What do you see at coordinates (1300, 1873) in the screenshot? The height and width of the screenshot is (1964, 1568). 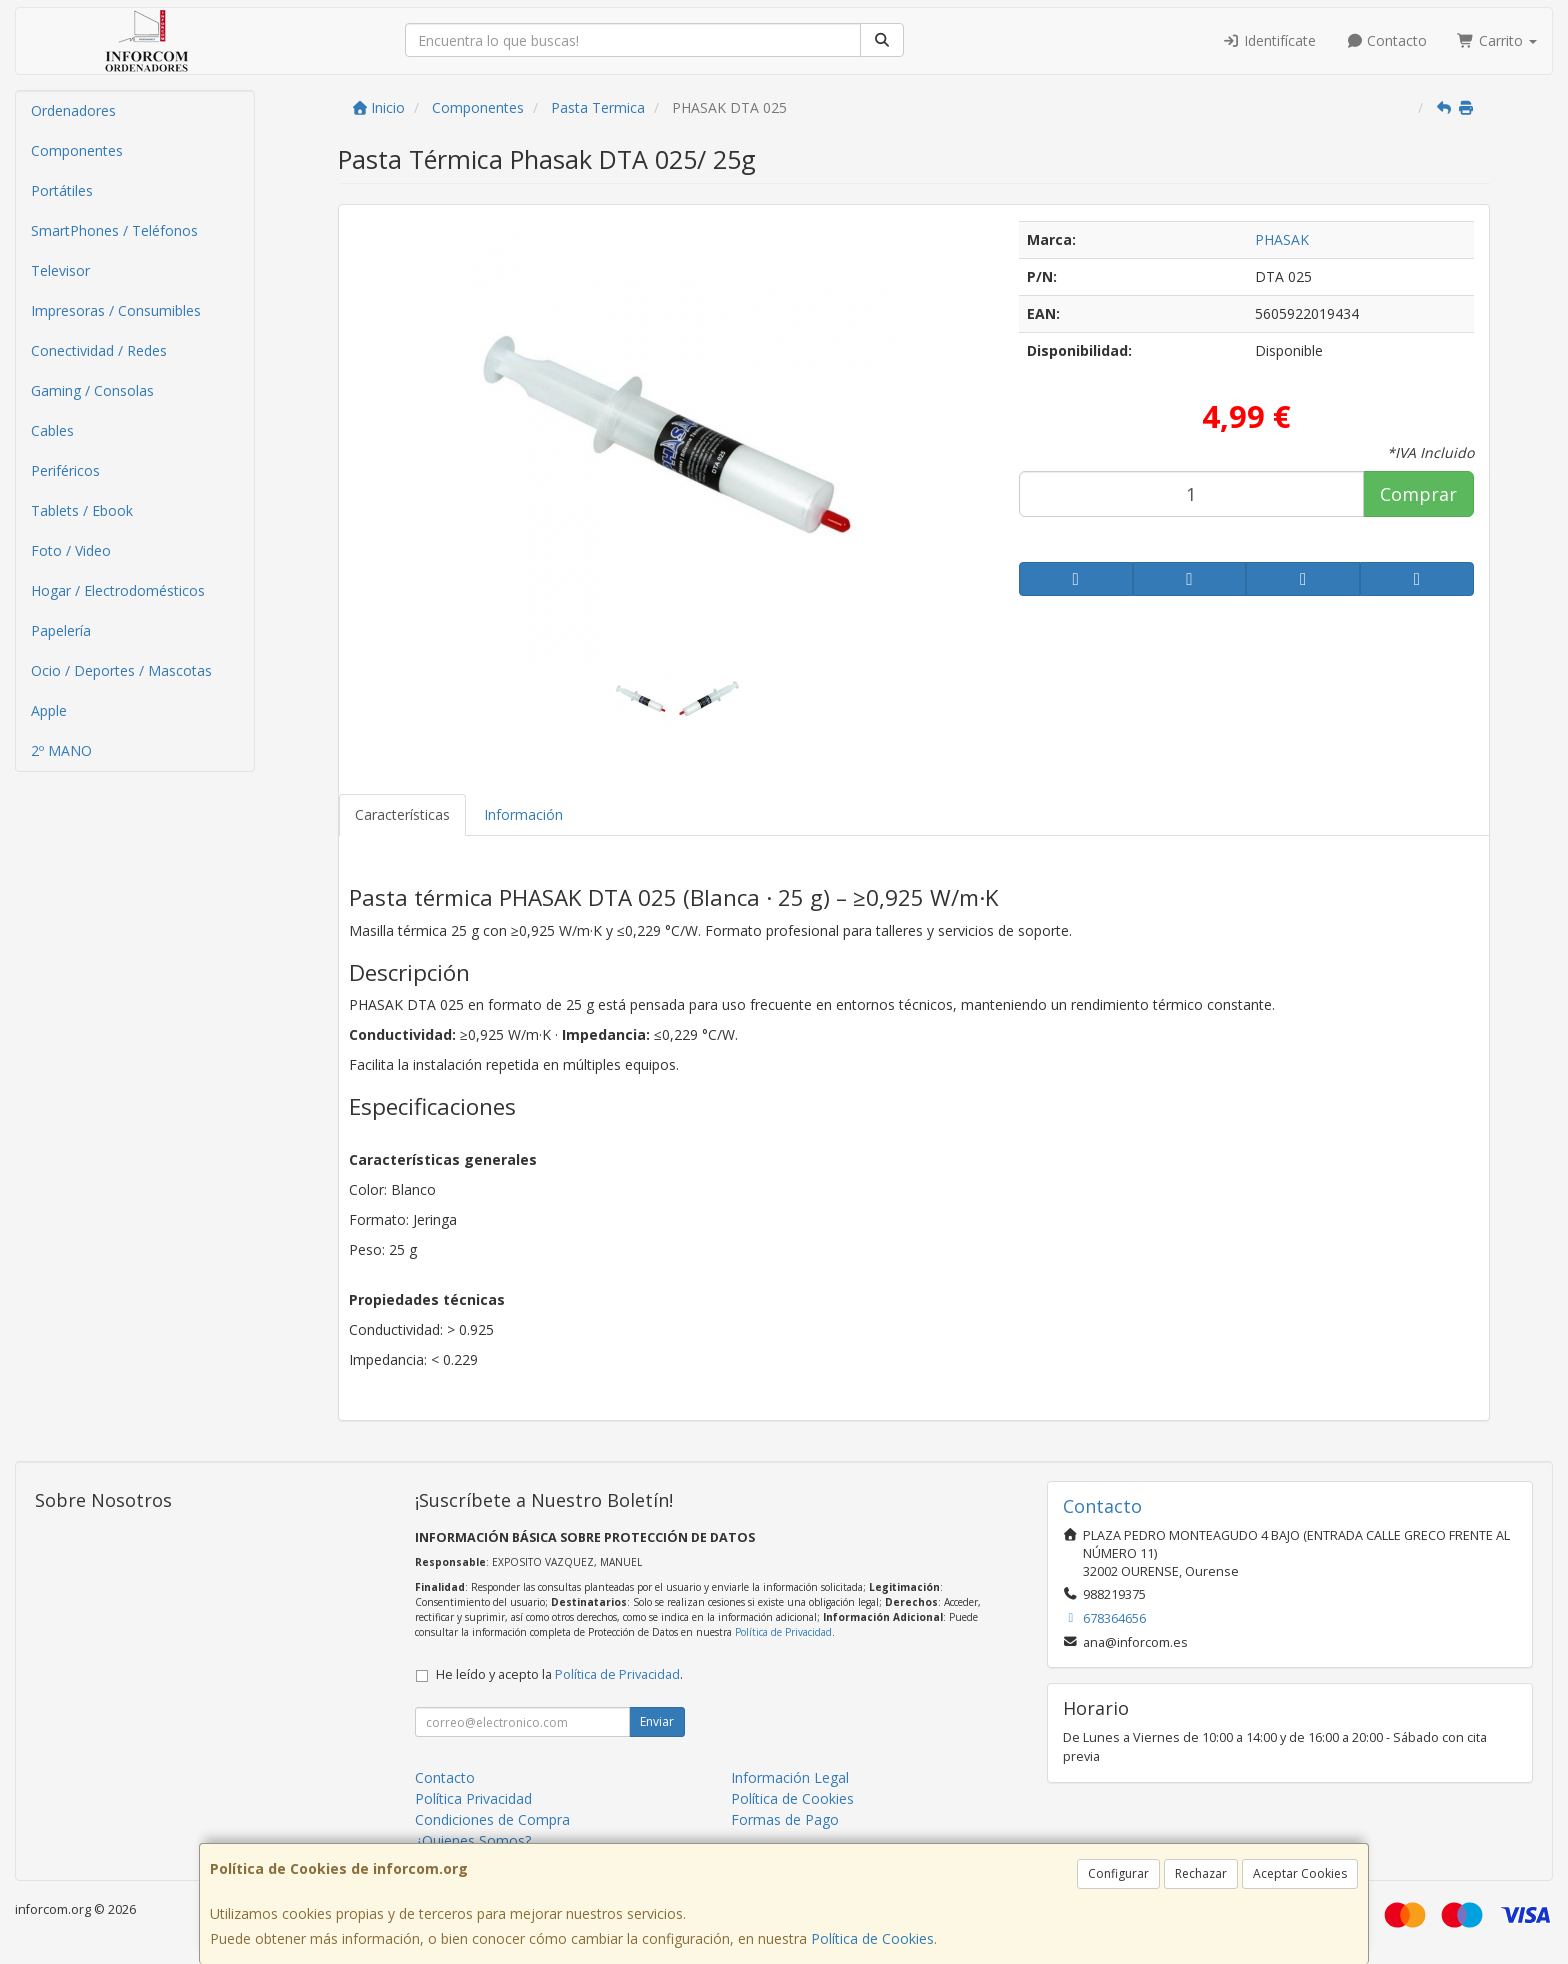 I see `Aceptar Cookies` at bounding box center [1300, 1873].